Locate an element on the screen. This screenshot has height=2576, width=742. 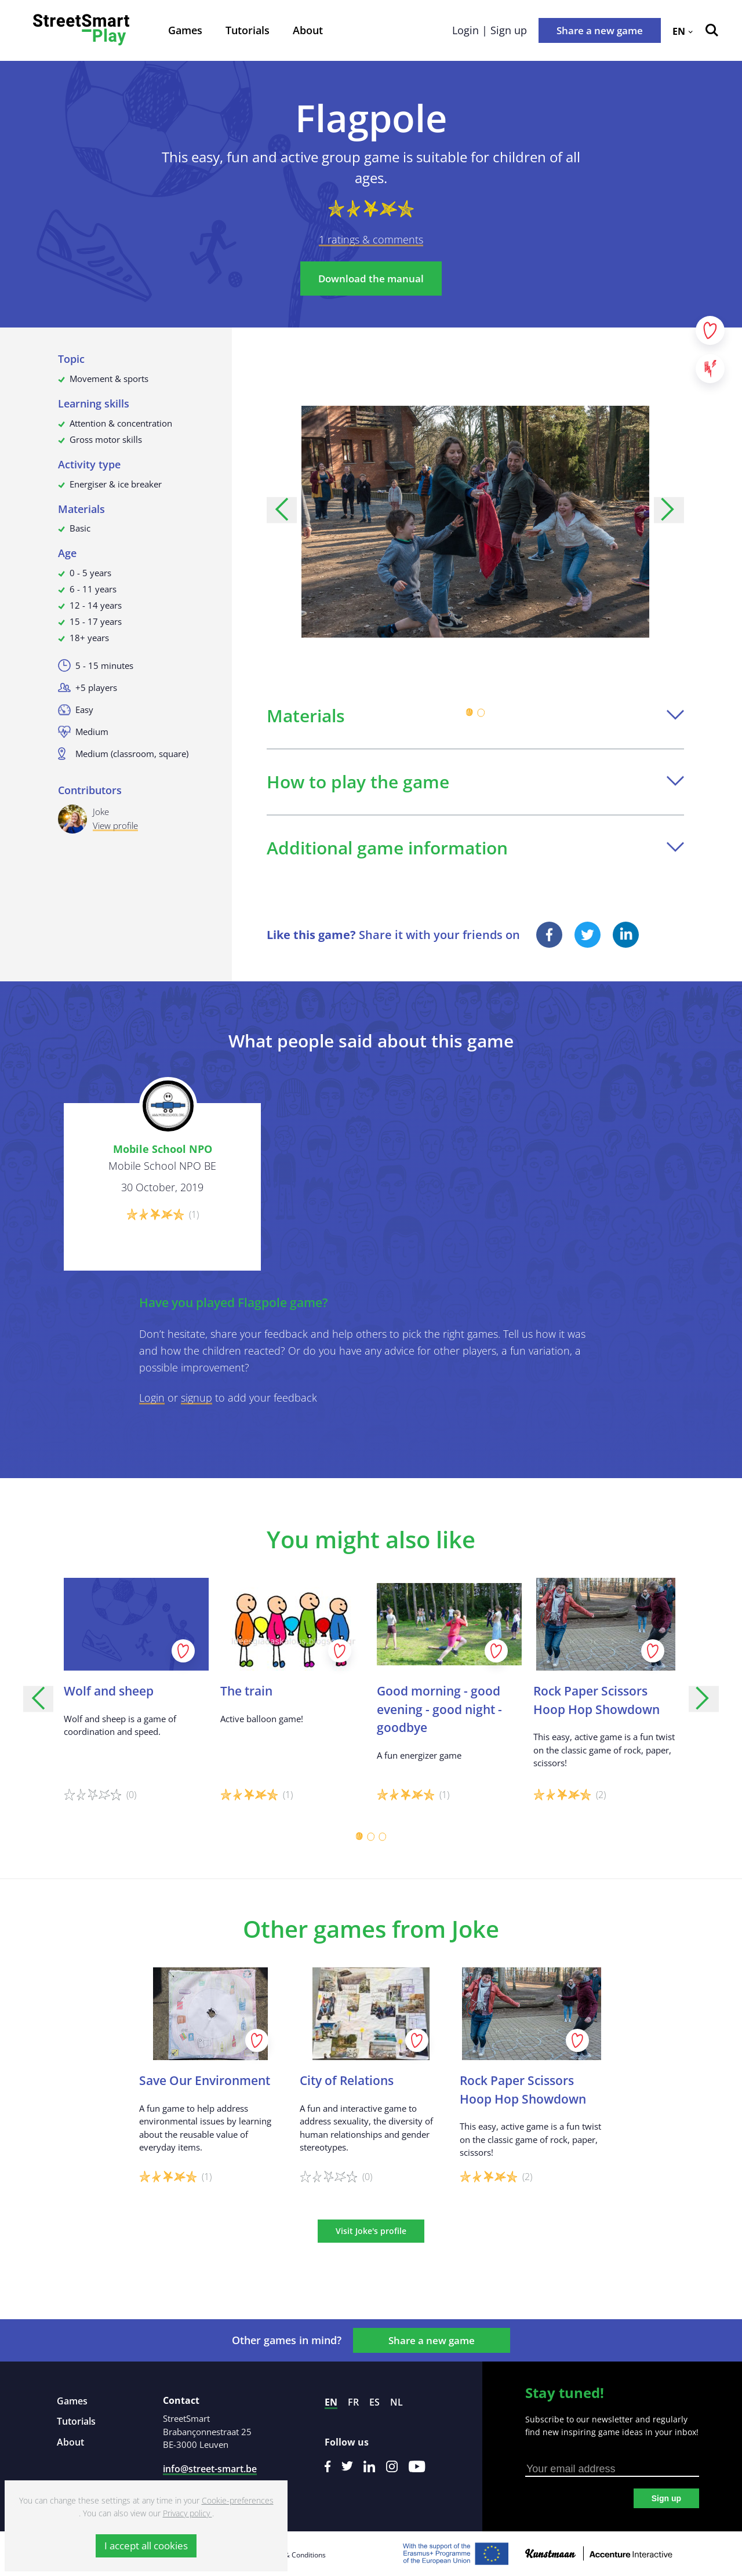
Tutorials is located at coordinates (247, 30).